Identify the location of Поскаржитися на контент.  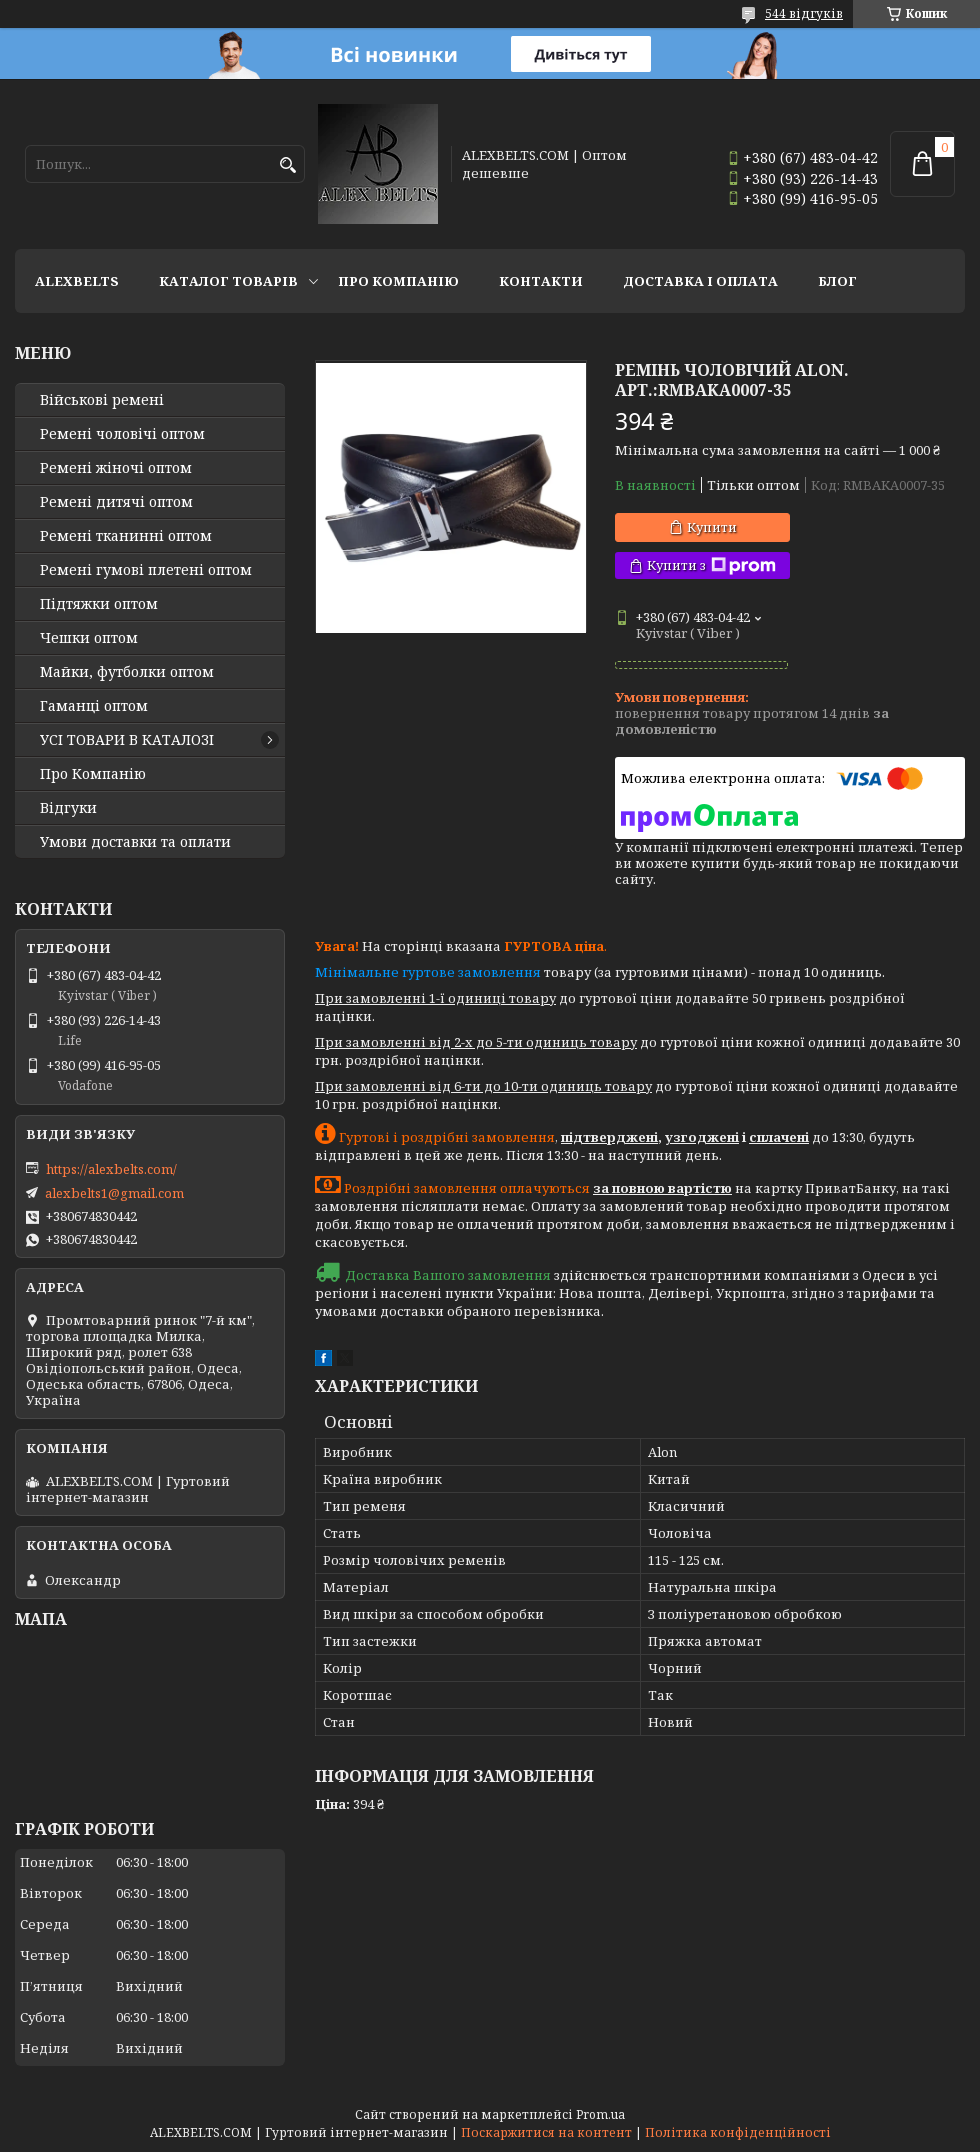
(546, 2132).